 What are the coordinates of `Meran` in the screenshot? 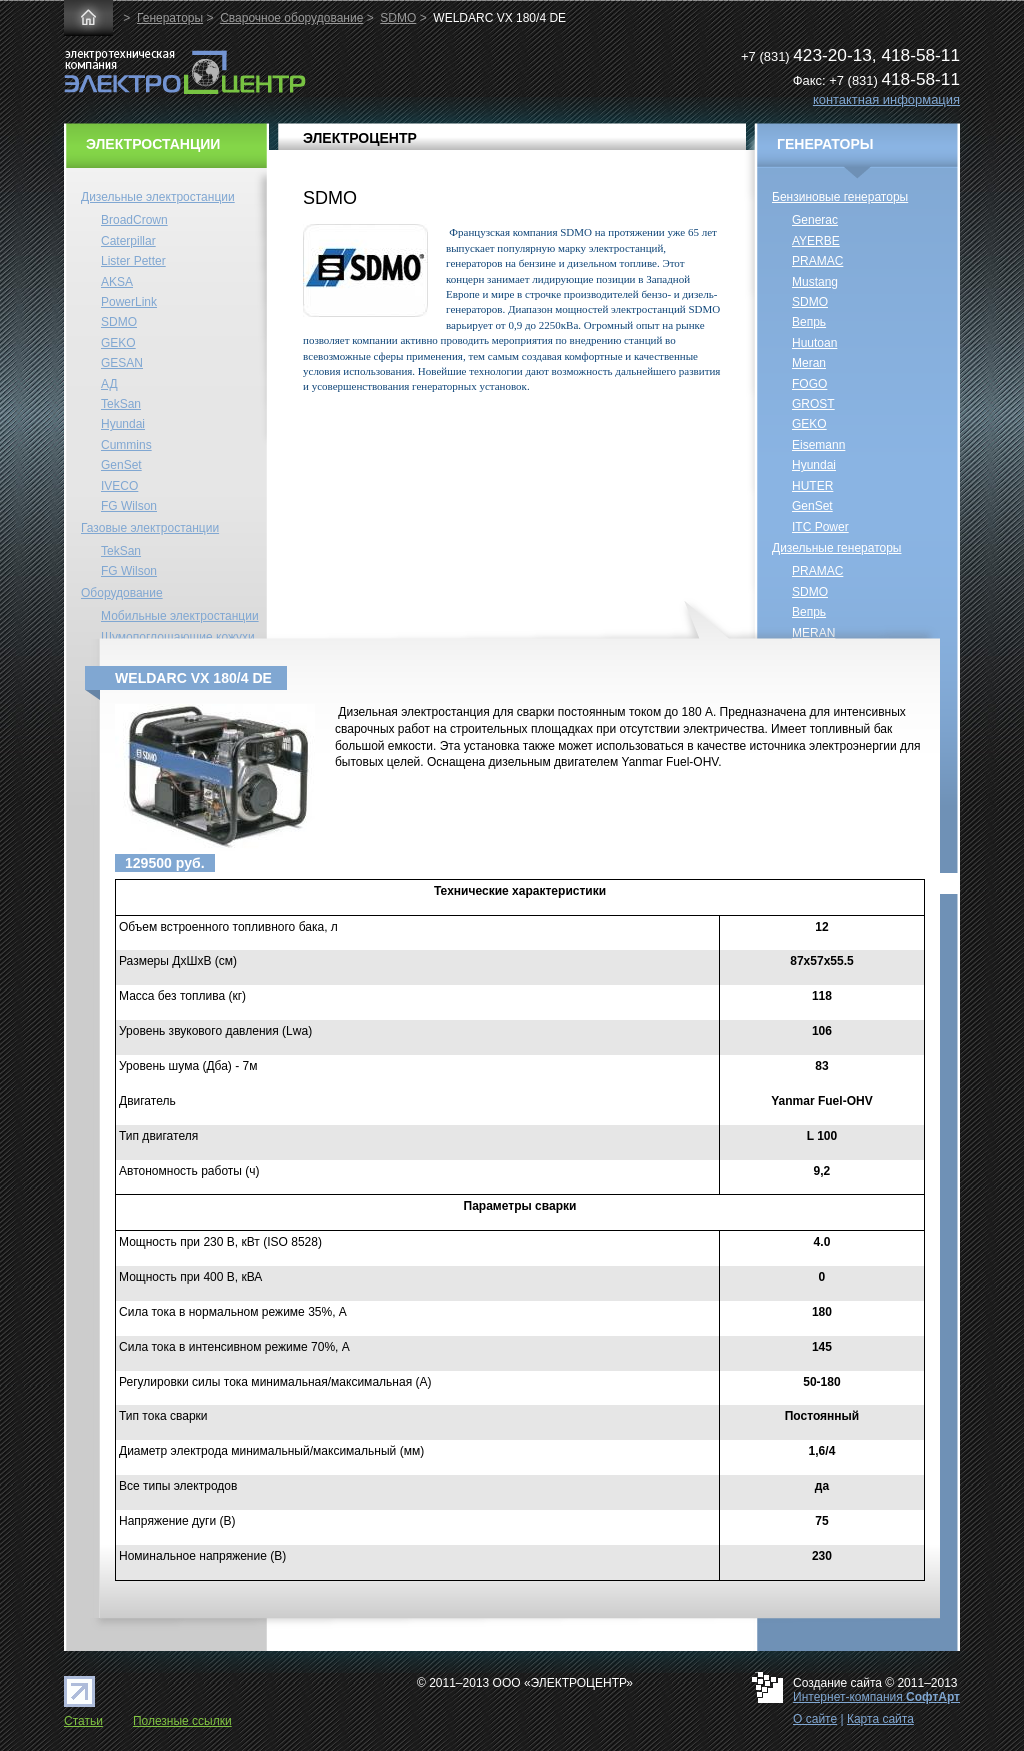 It's located at (809, 363).